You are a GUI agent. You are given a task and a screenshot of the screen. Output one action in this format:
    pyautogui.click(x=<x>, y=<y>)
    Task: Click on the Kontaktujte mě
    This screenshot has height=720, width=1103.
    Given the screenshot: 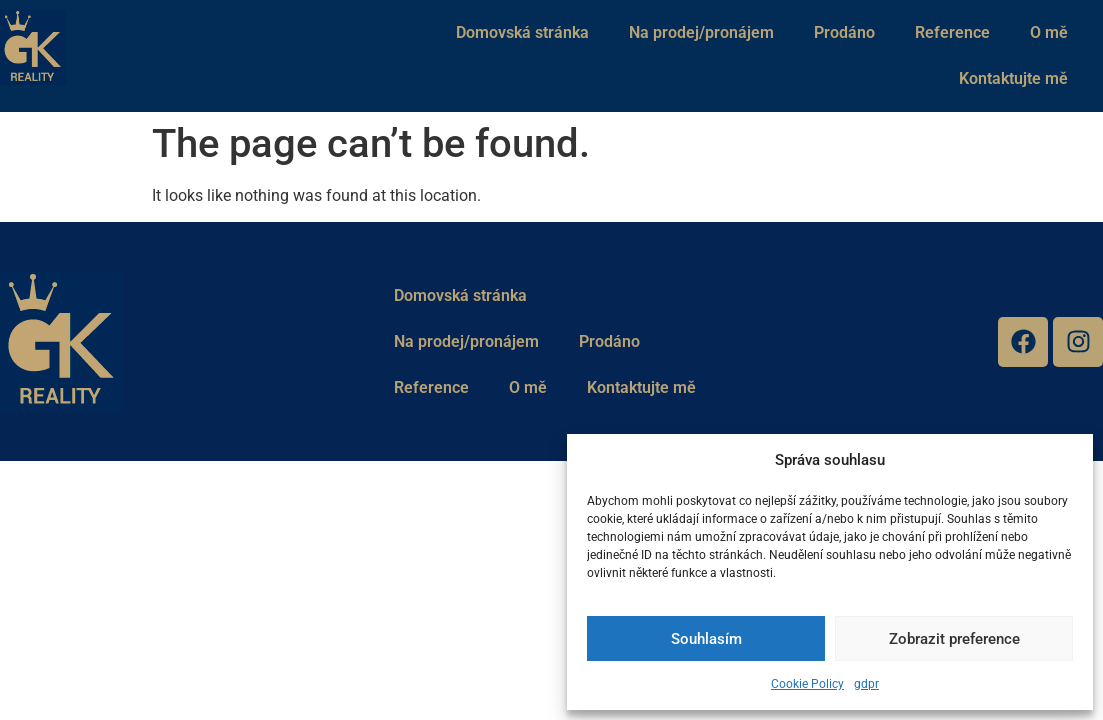 What is the action you would take?
    pyautogui.click(x=1013, y=78)
    